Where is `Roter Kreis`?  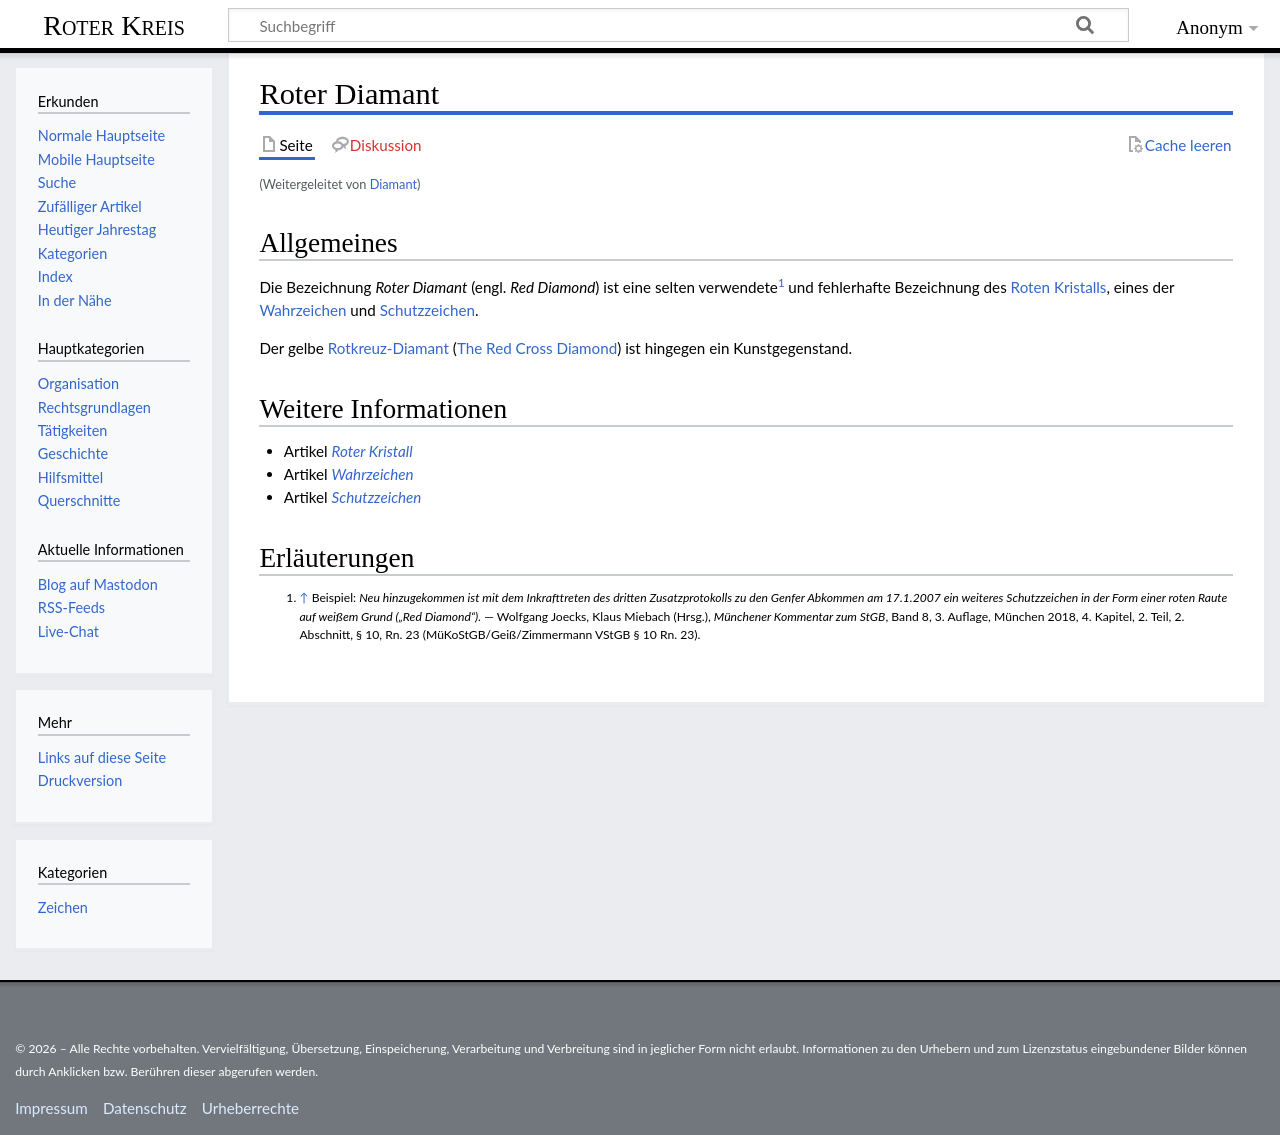
Roter Kreis is located at coordinates (114, 25).